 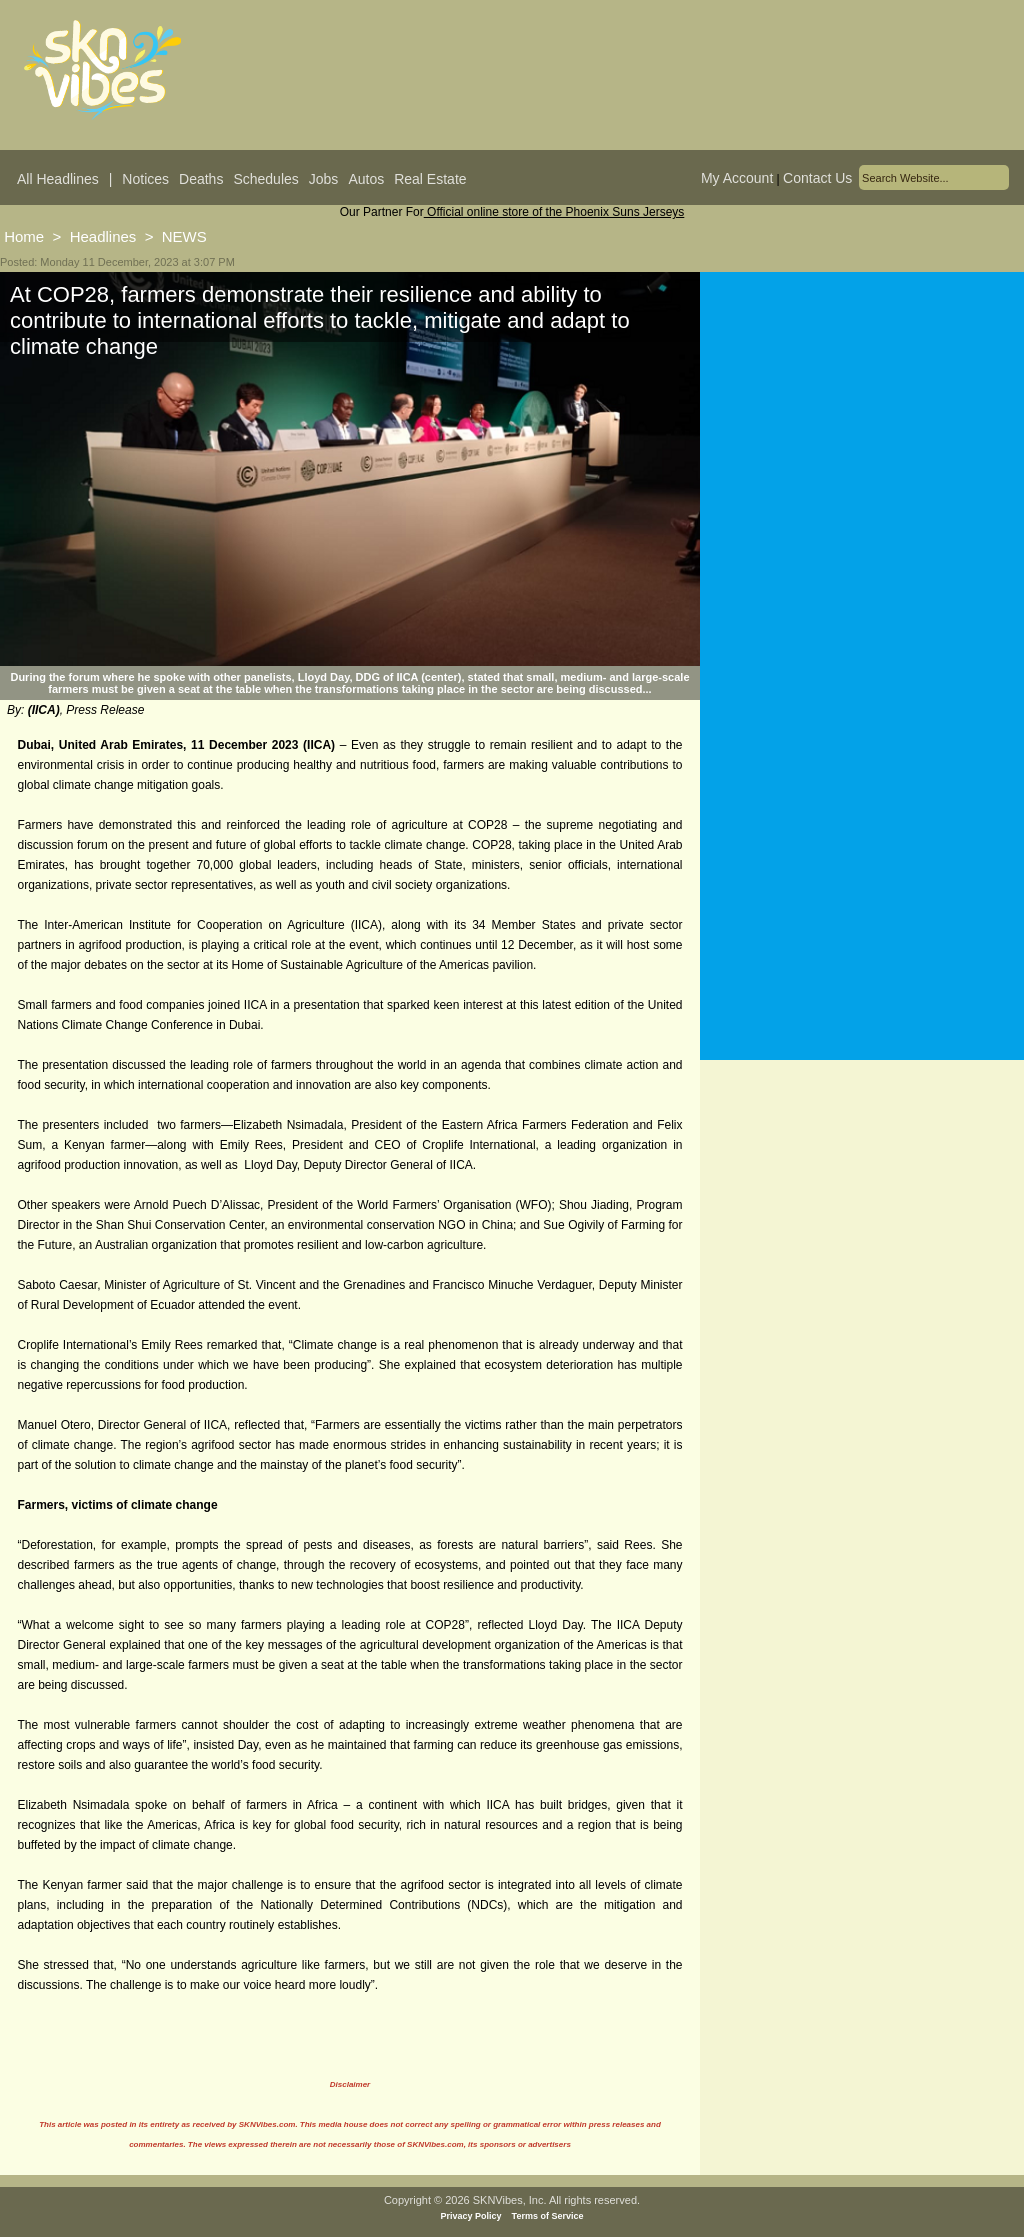 What do you see at coordinates (103, 236) in the screenshot?
I see `Headlines` at bounding box center [103, 236].